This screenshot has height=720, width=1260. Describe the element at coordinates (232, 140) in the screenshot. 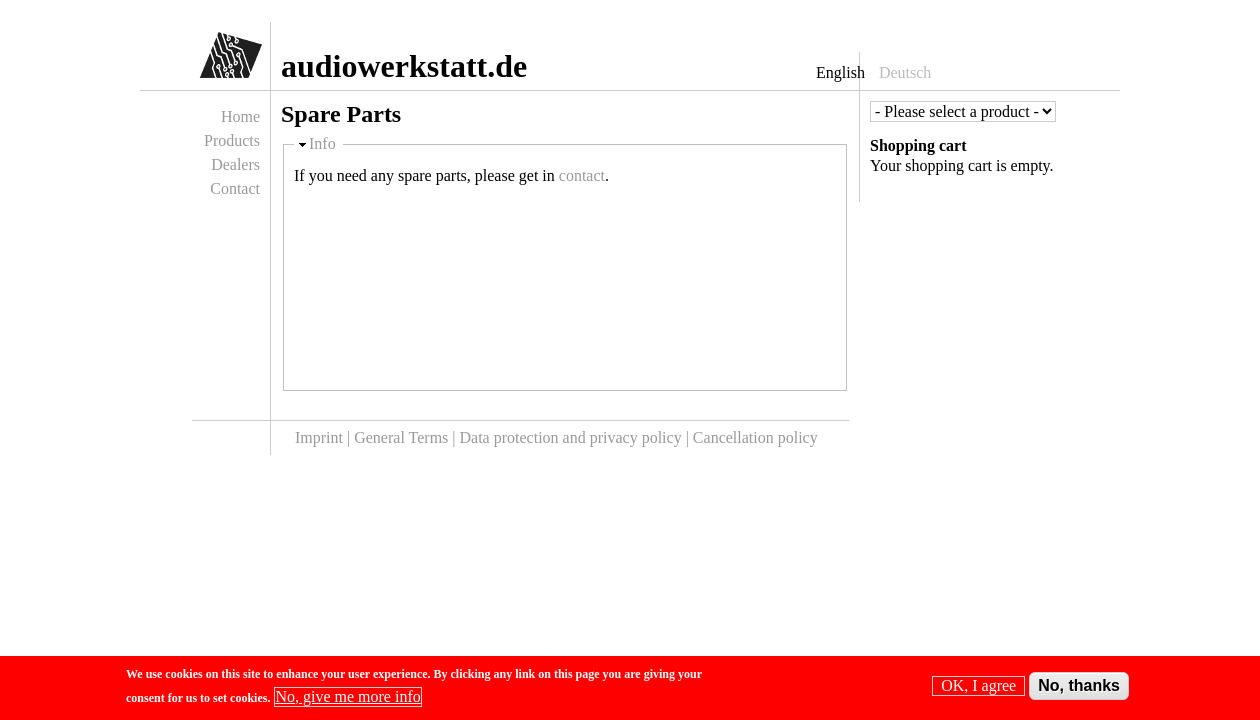

I see `Products` at that location.